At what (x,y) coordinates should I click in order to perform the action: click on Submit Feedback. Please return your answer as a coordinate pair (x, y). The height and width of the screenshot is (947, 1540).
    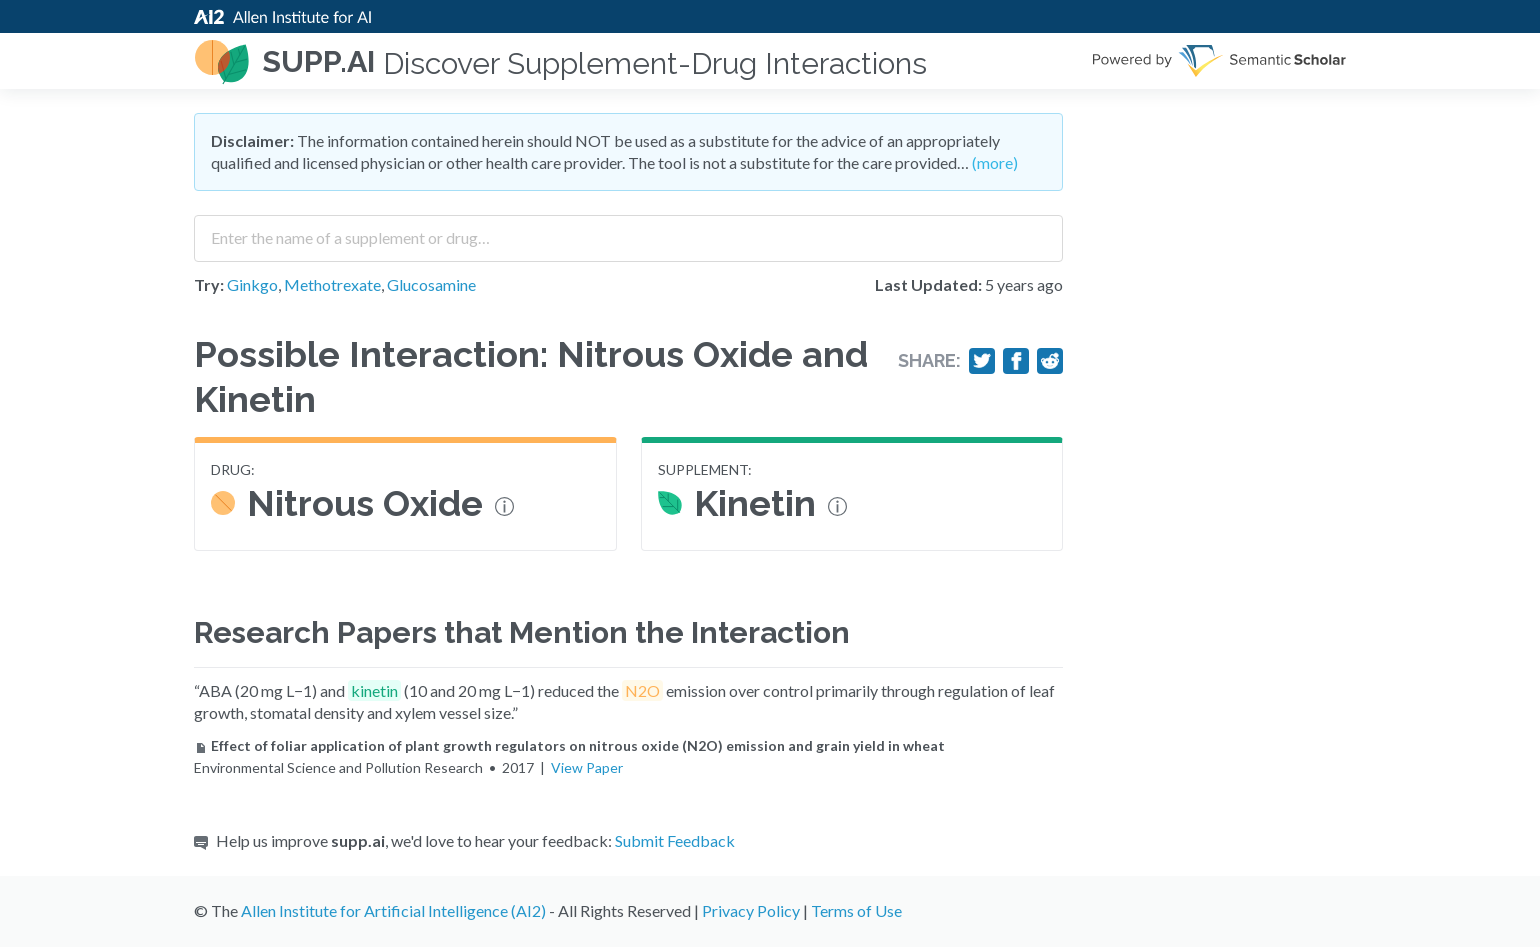
    Looking at the image, I should click on (675, 840).